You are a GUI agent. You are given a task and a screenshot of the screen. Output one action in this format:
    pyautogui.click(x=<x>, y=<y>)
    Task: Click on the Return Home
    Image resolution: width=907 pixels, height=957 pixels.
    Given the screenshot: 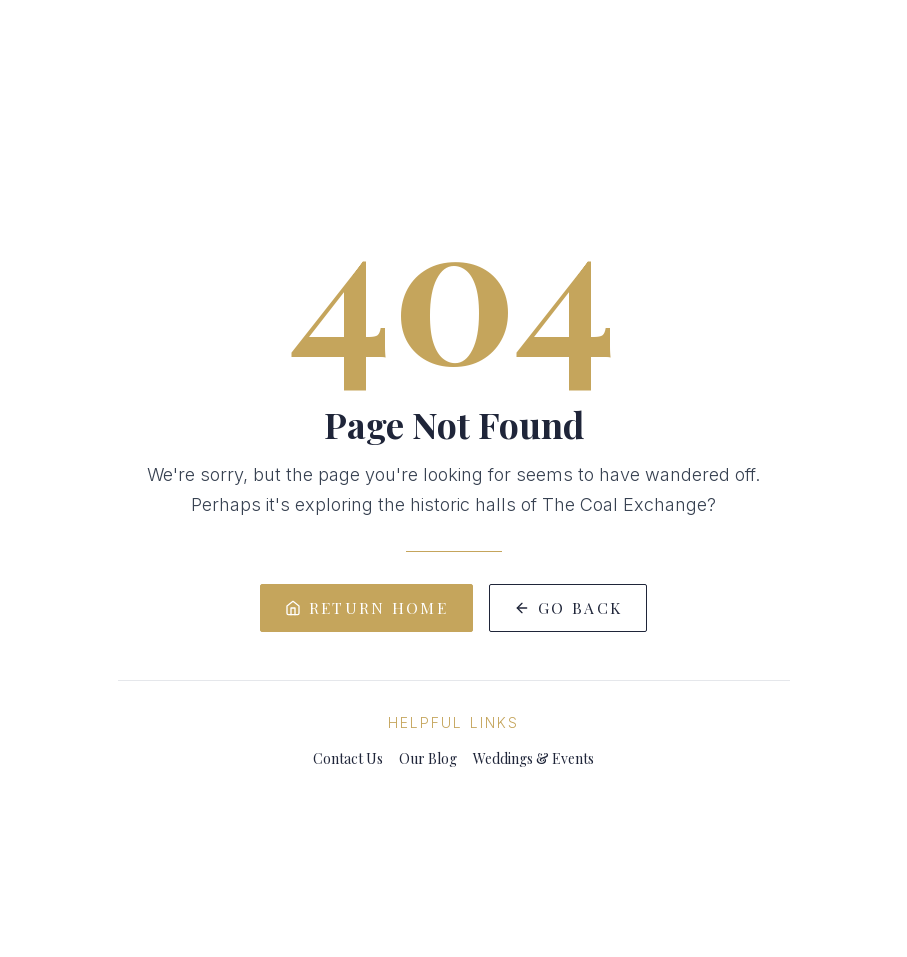 What is the action you would take?
    pyautogui.click(x=367, y=607)
    